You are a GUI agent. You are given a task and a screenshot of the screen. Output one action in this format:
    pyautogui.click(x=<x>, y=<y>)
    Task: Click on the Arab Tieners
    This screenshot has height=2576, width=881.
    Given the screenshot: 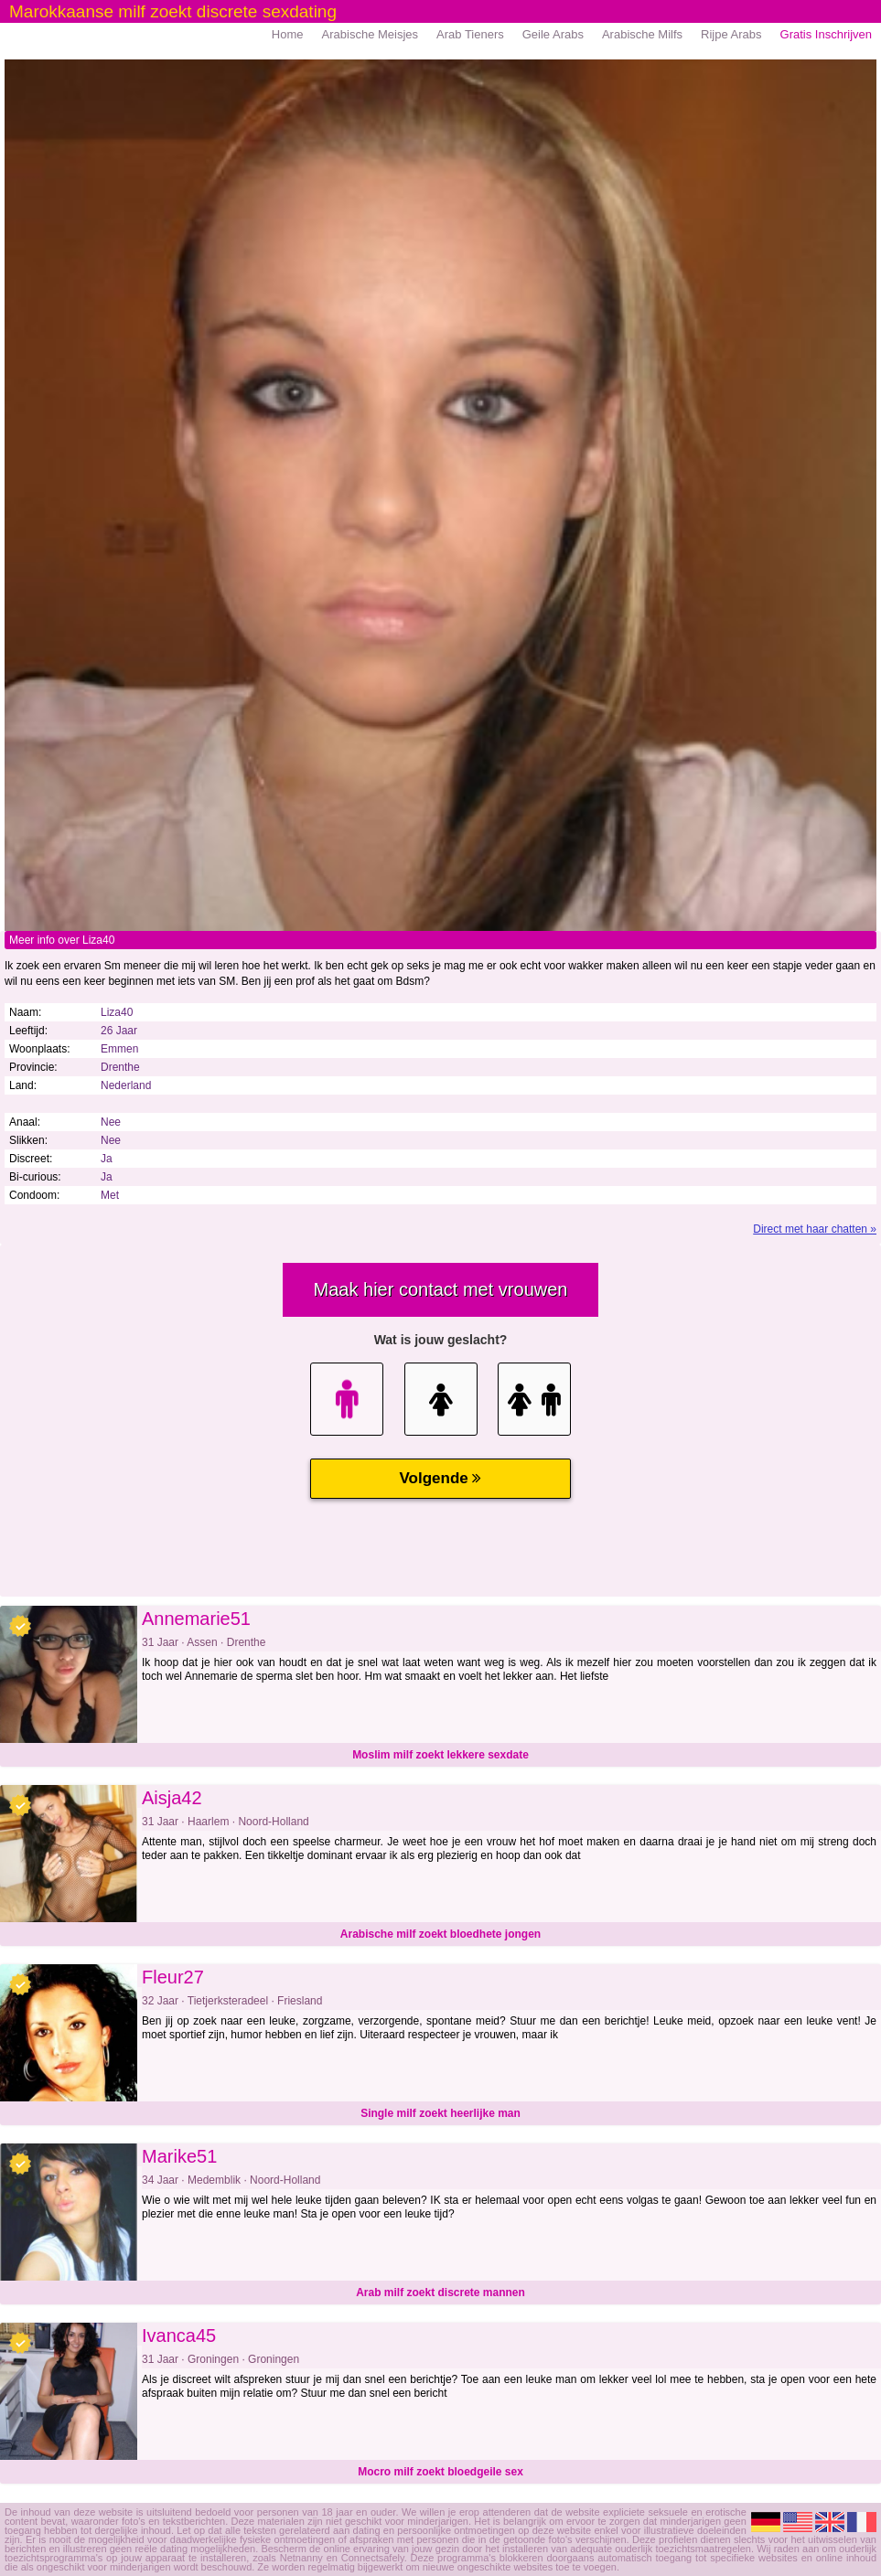 What is the action you would take?
    pyautogui.click(x=470, y=34)
    